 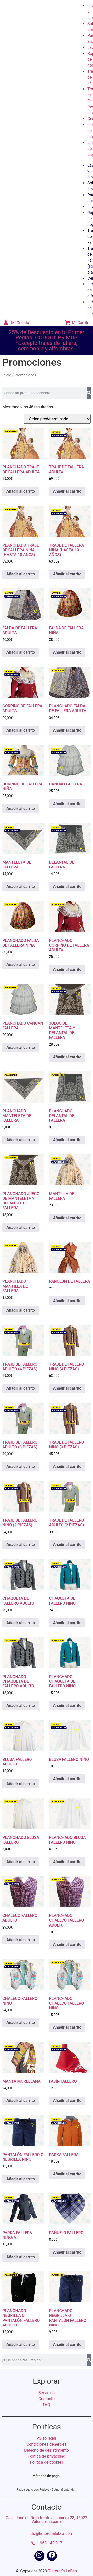 What do you see at coordinates (67, 2027) in the screenshot?
I see `Añadir al carrito [Añadir al carrito: “PLANCHADO CHALECO FALLERO NIÑO”]` at bounding box center [67, 2027].